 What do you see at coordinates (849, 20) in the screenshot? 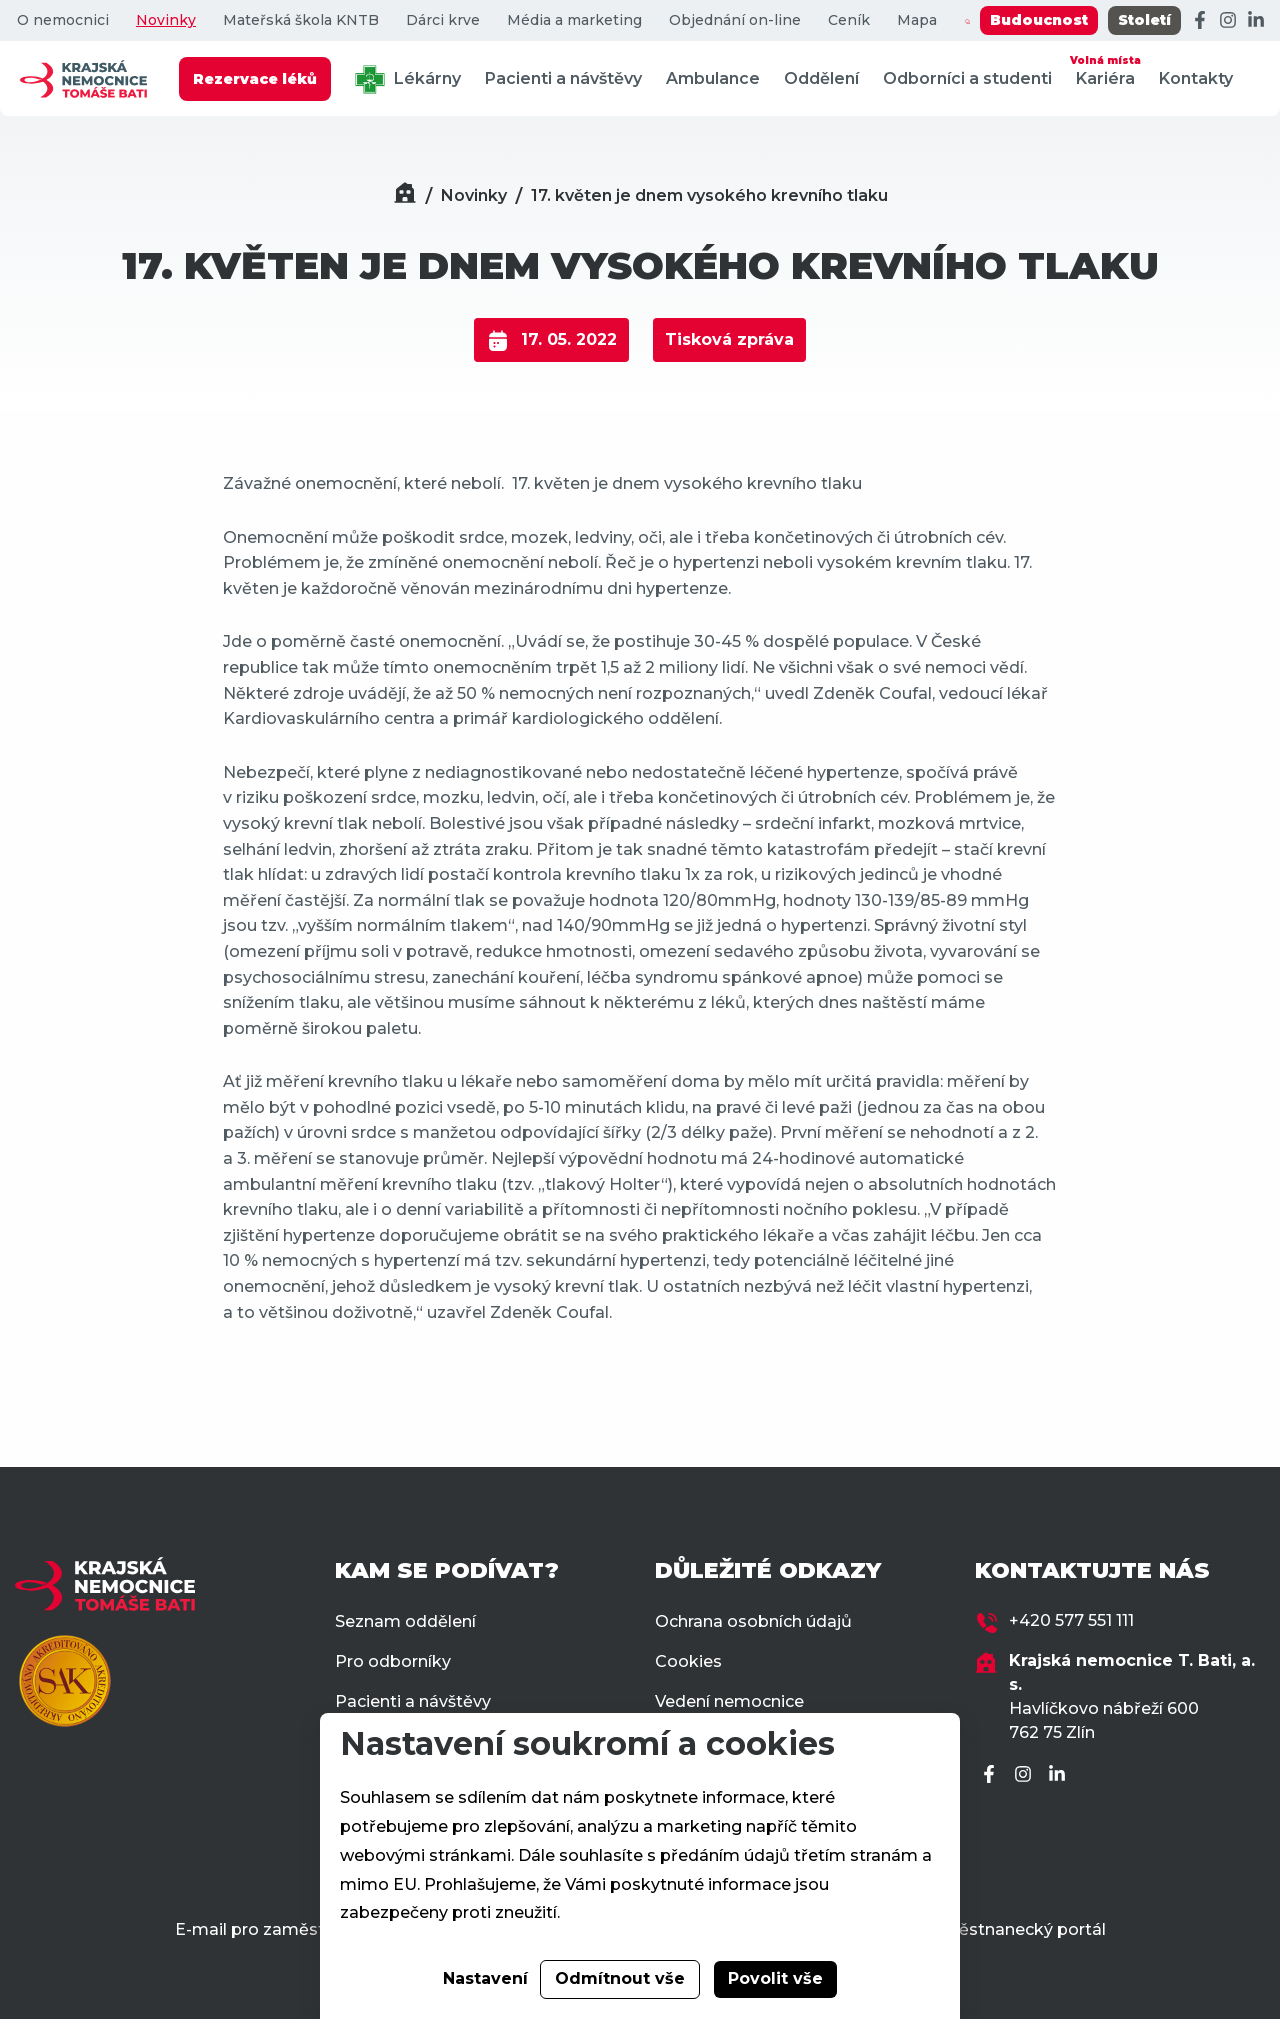
I see `Ceník` at bounding box center [849, 20].